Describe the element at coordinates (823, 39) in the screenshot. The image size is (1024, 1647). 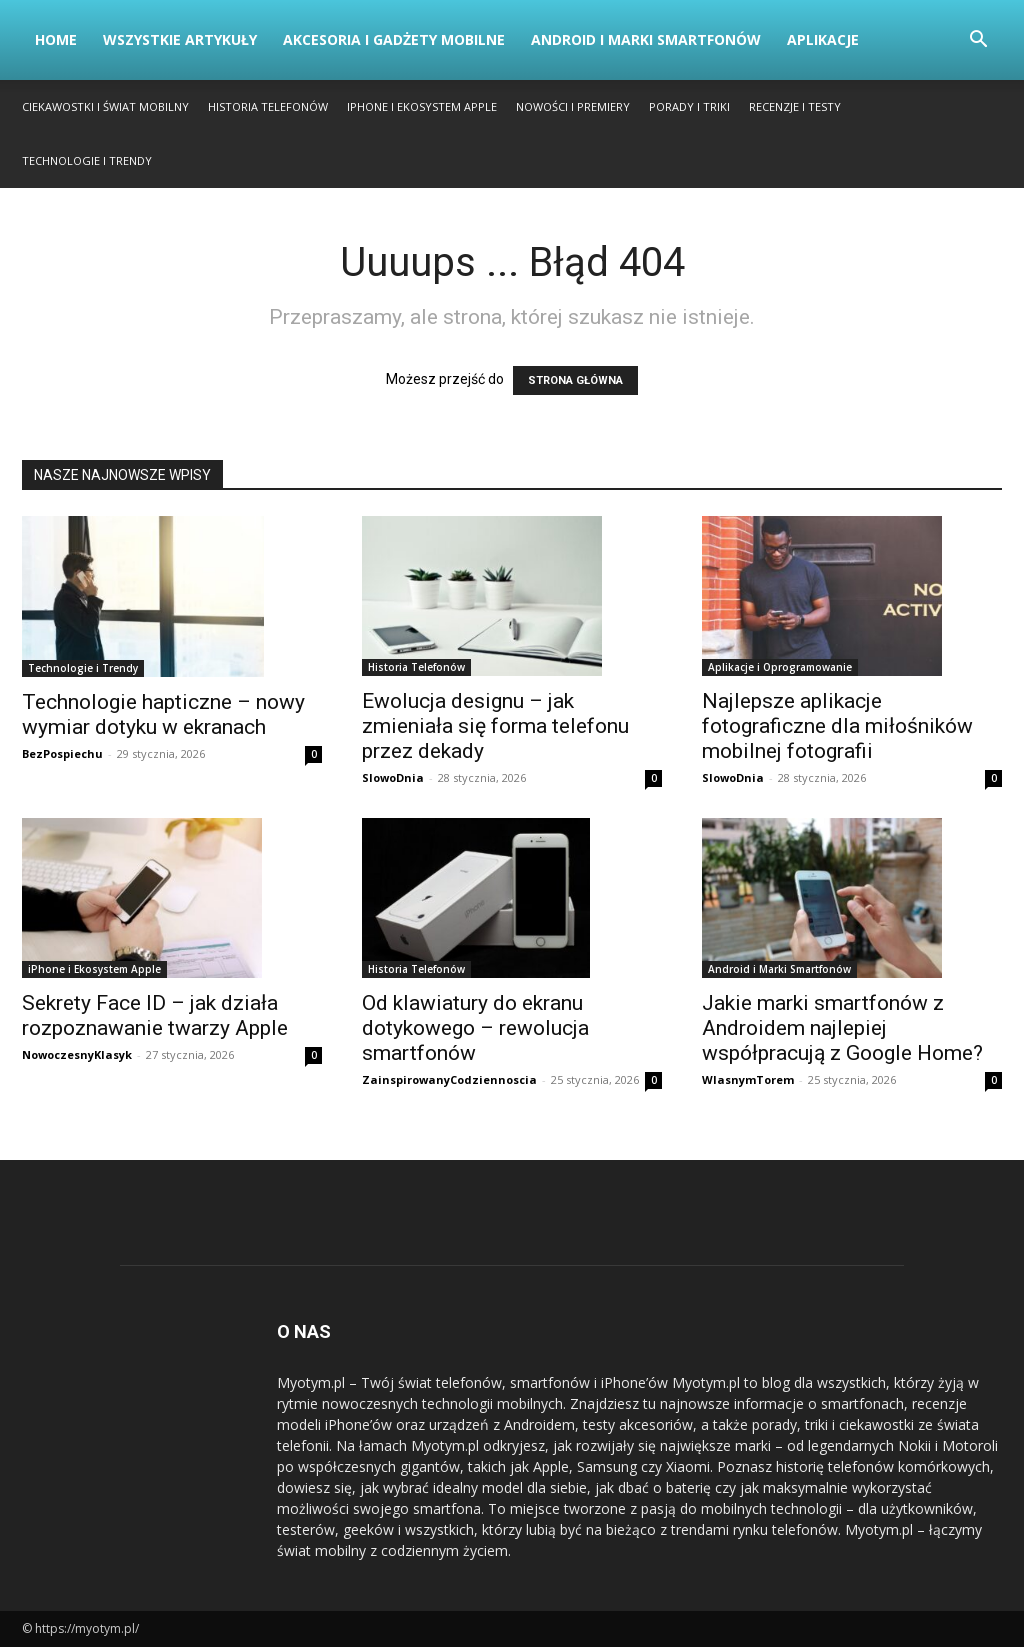
I see `Aplikacje` at that location.